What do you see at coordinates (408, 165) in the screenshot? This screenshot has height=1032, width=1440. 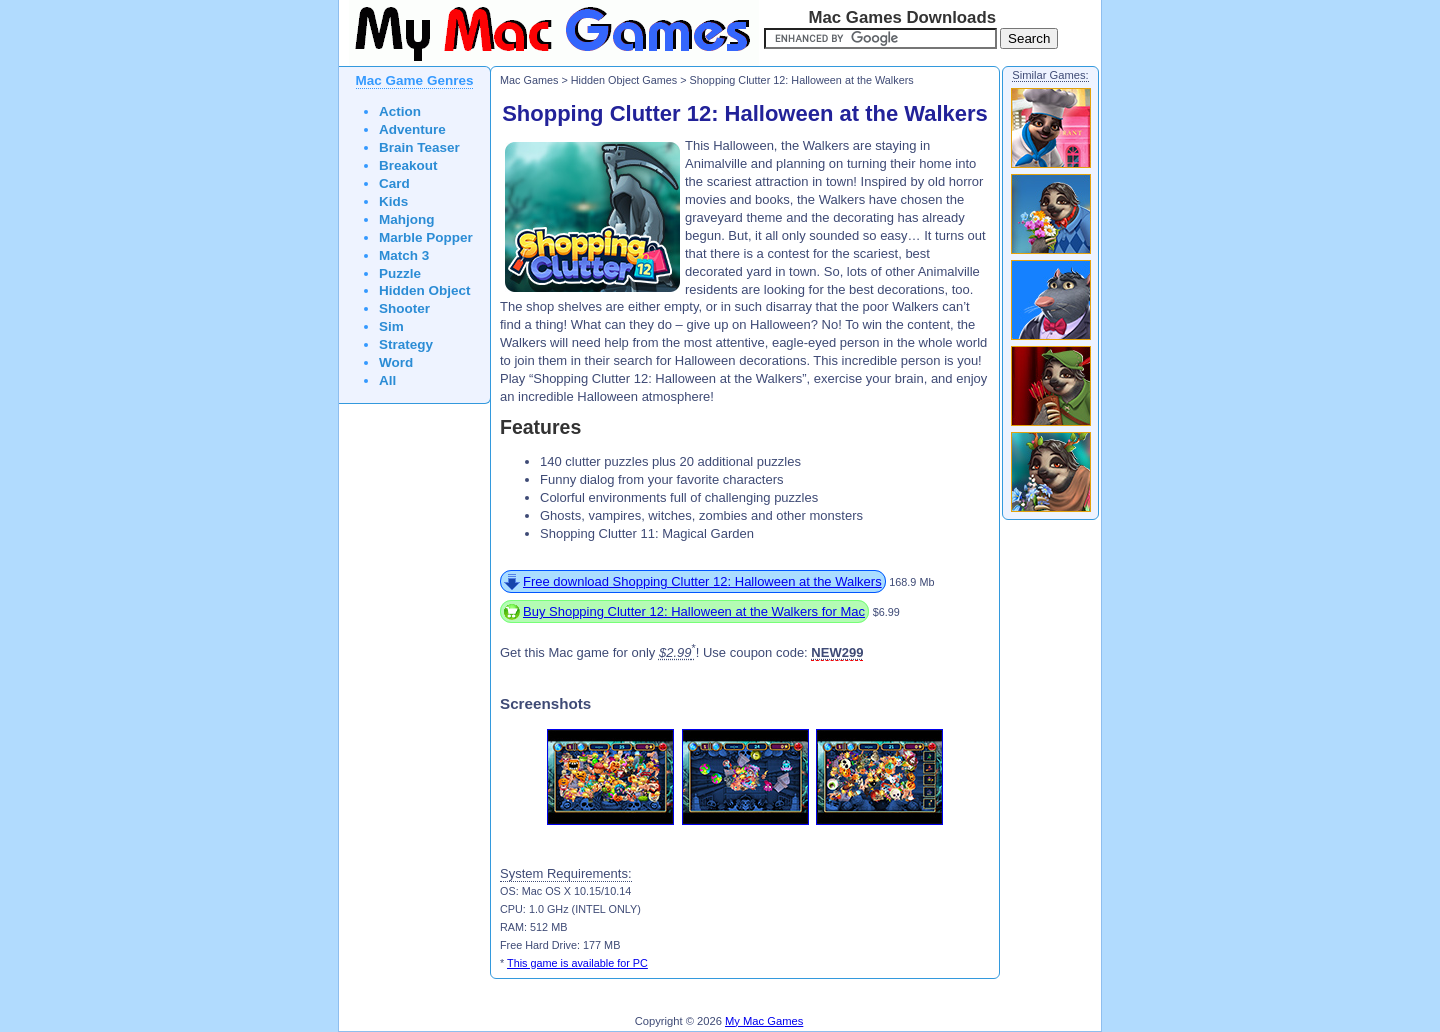 I see `Breakout` at bounding box center [408, 165].